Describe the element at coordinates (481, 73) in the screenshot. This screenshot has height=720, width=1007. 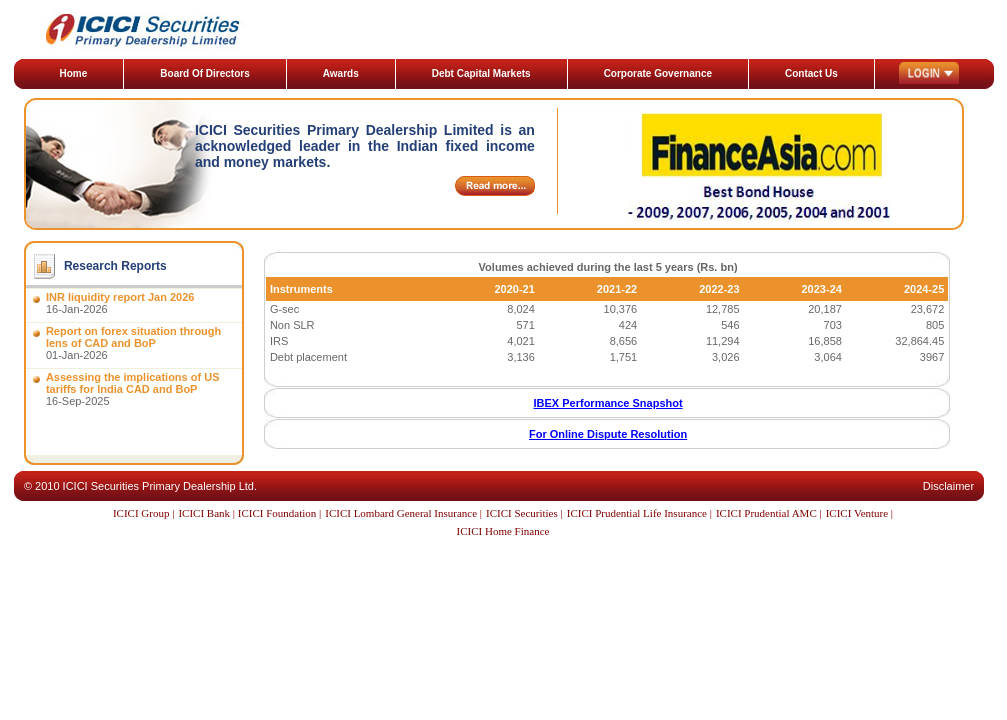
I see `Debt Capital Markets` at that location.